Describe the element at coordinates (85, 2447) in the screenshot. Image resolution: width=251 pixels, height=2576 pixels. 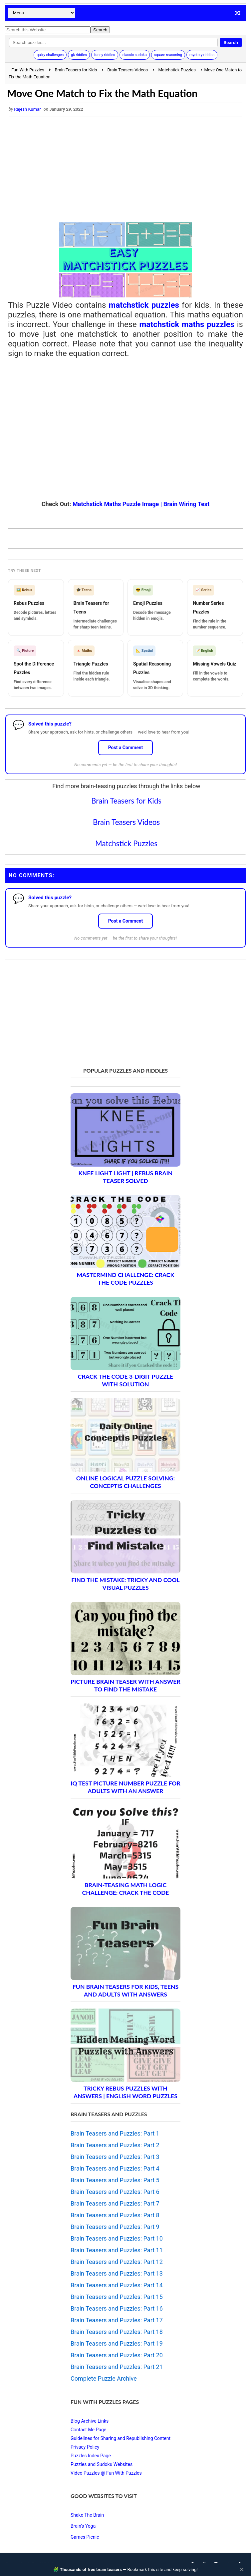
I see `Privacy Policy` at that location.